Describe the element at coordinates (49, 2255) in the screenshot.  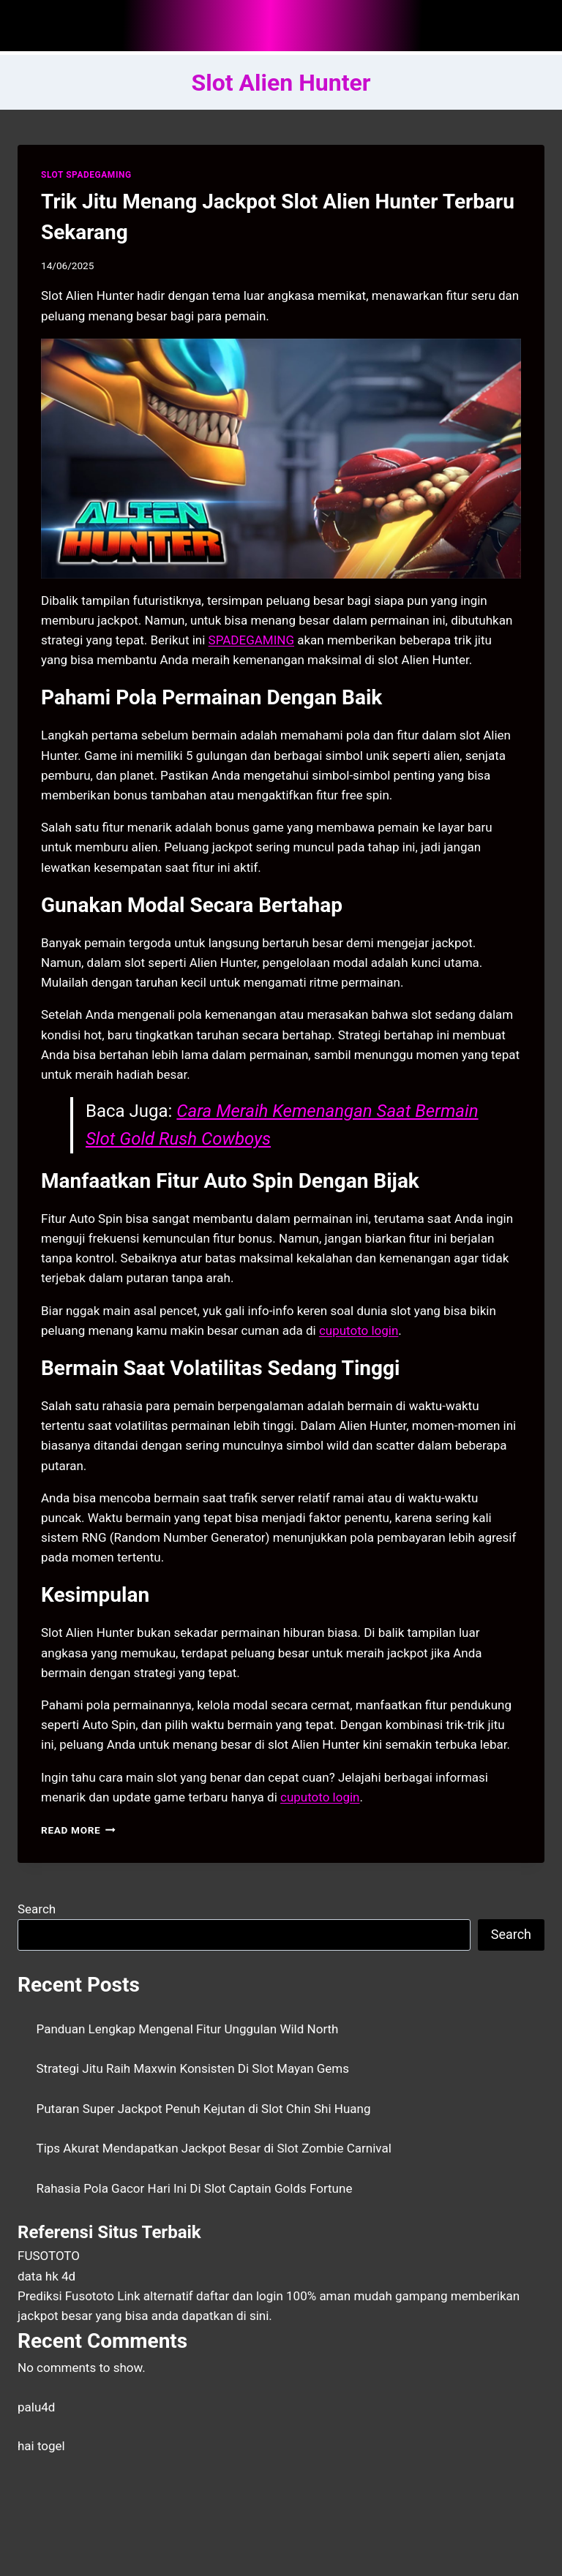
I see `FUSOTOTO` at that location.